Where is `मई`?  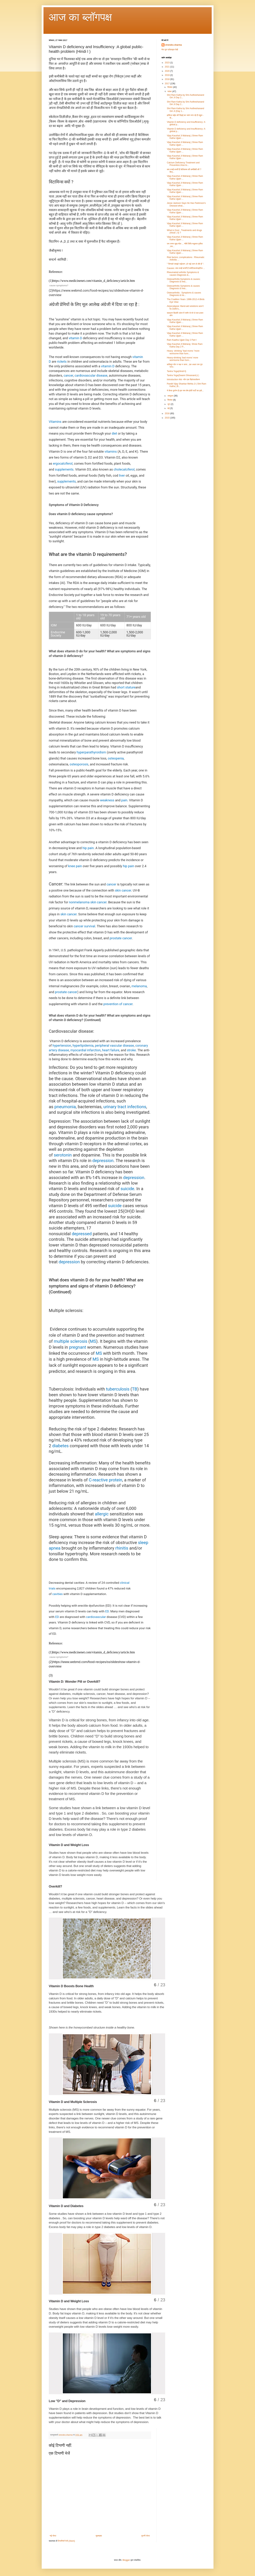
मई is located at coordinates (168, 408).